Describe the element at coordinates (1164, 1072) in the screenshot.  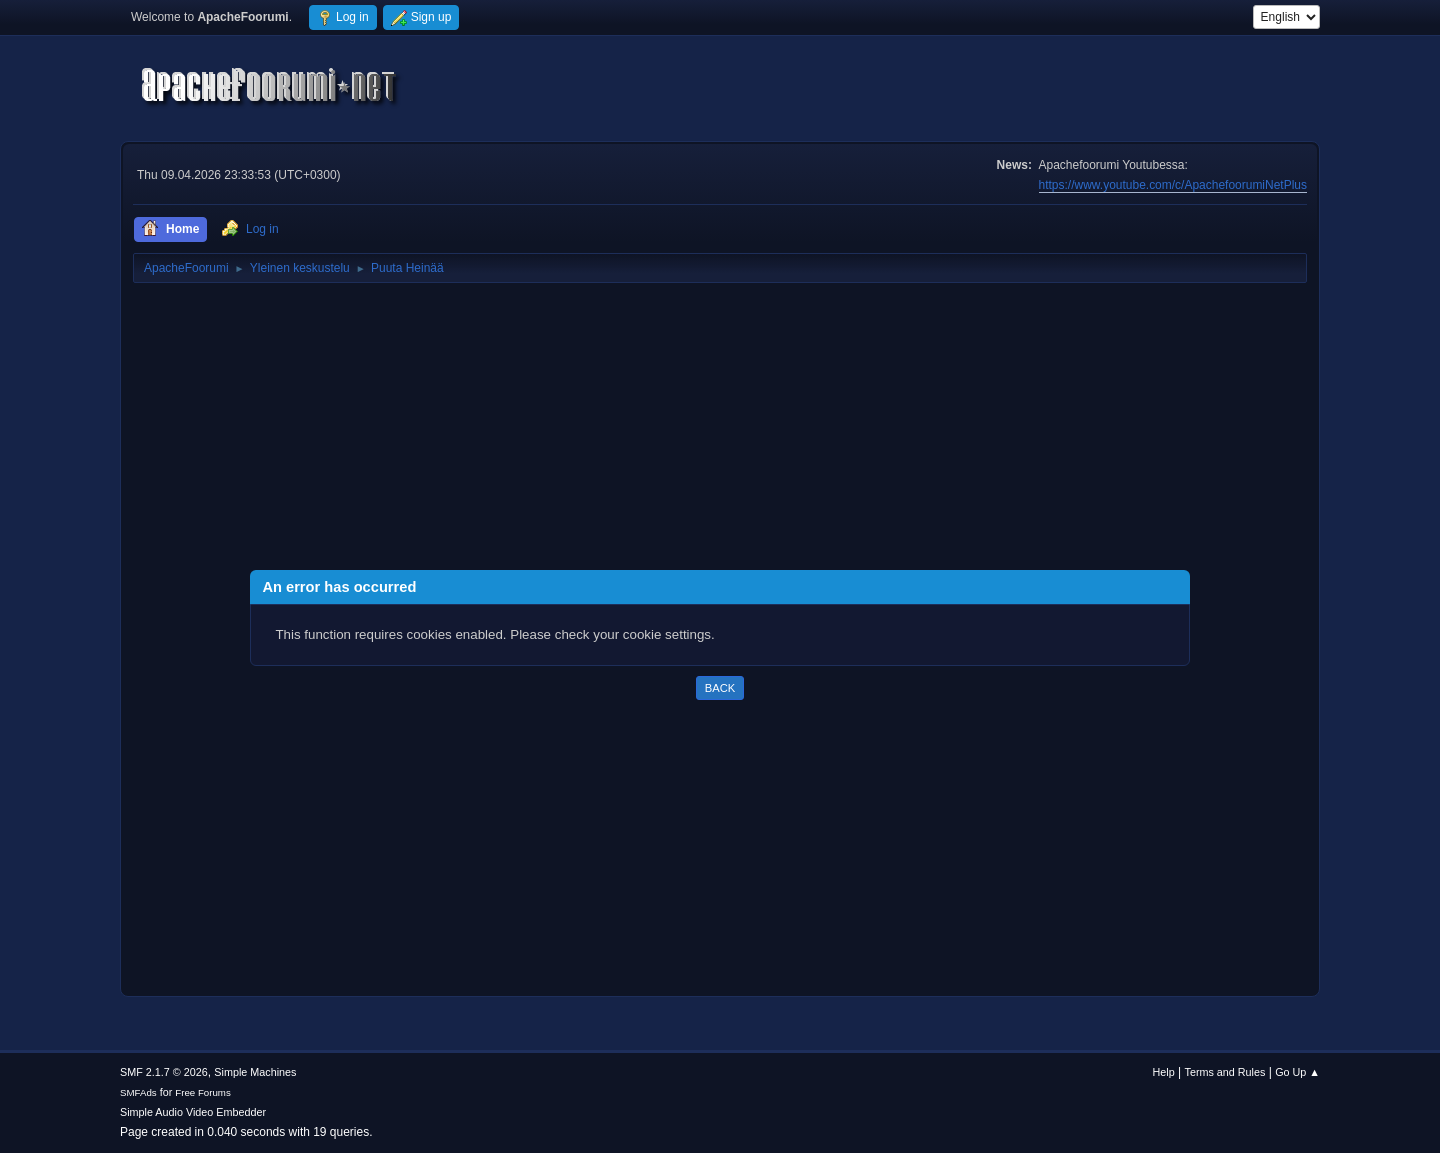
I see `Help` at that location.